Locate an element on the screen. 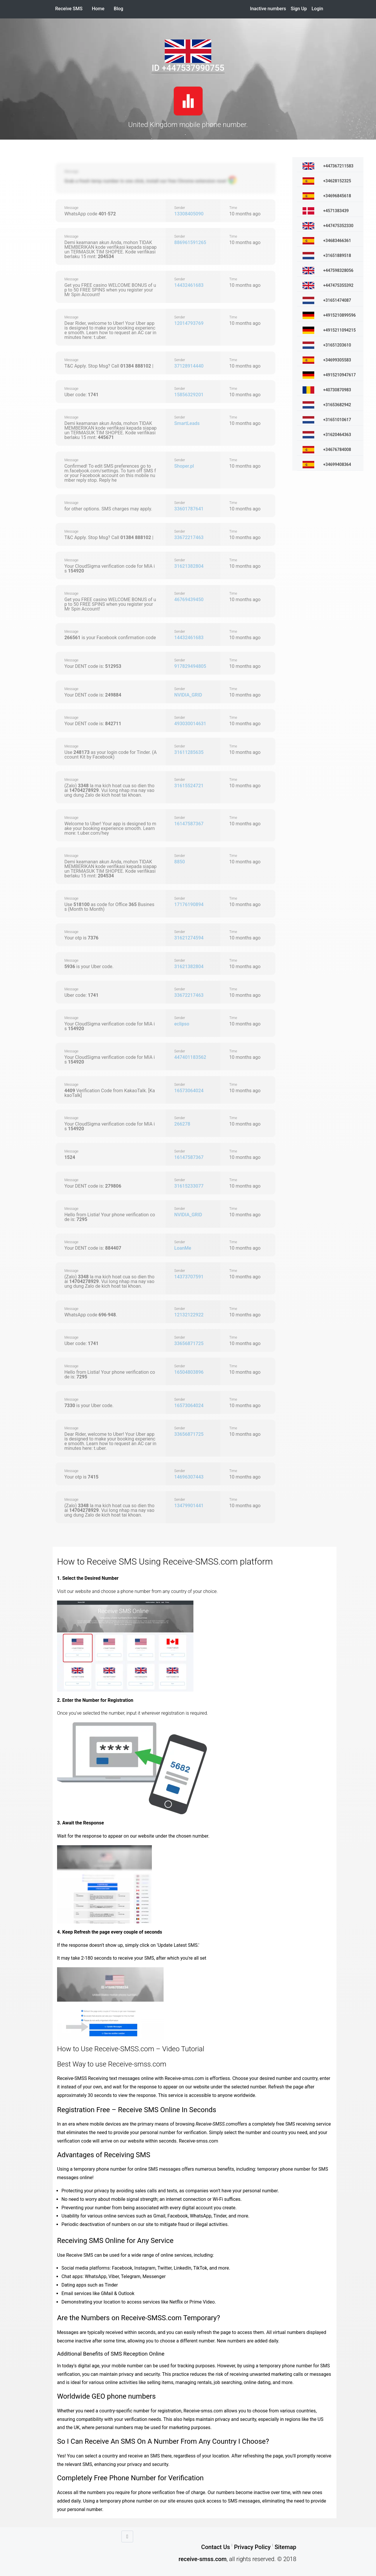 Image resolution: width=376 pixels, height=2576 pixels. Blog is located at coordinates (118, 8).